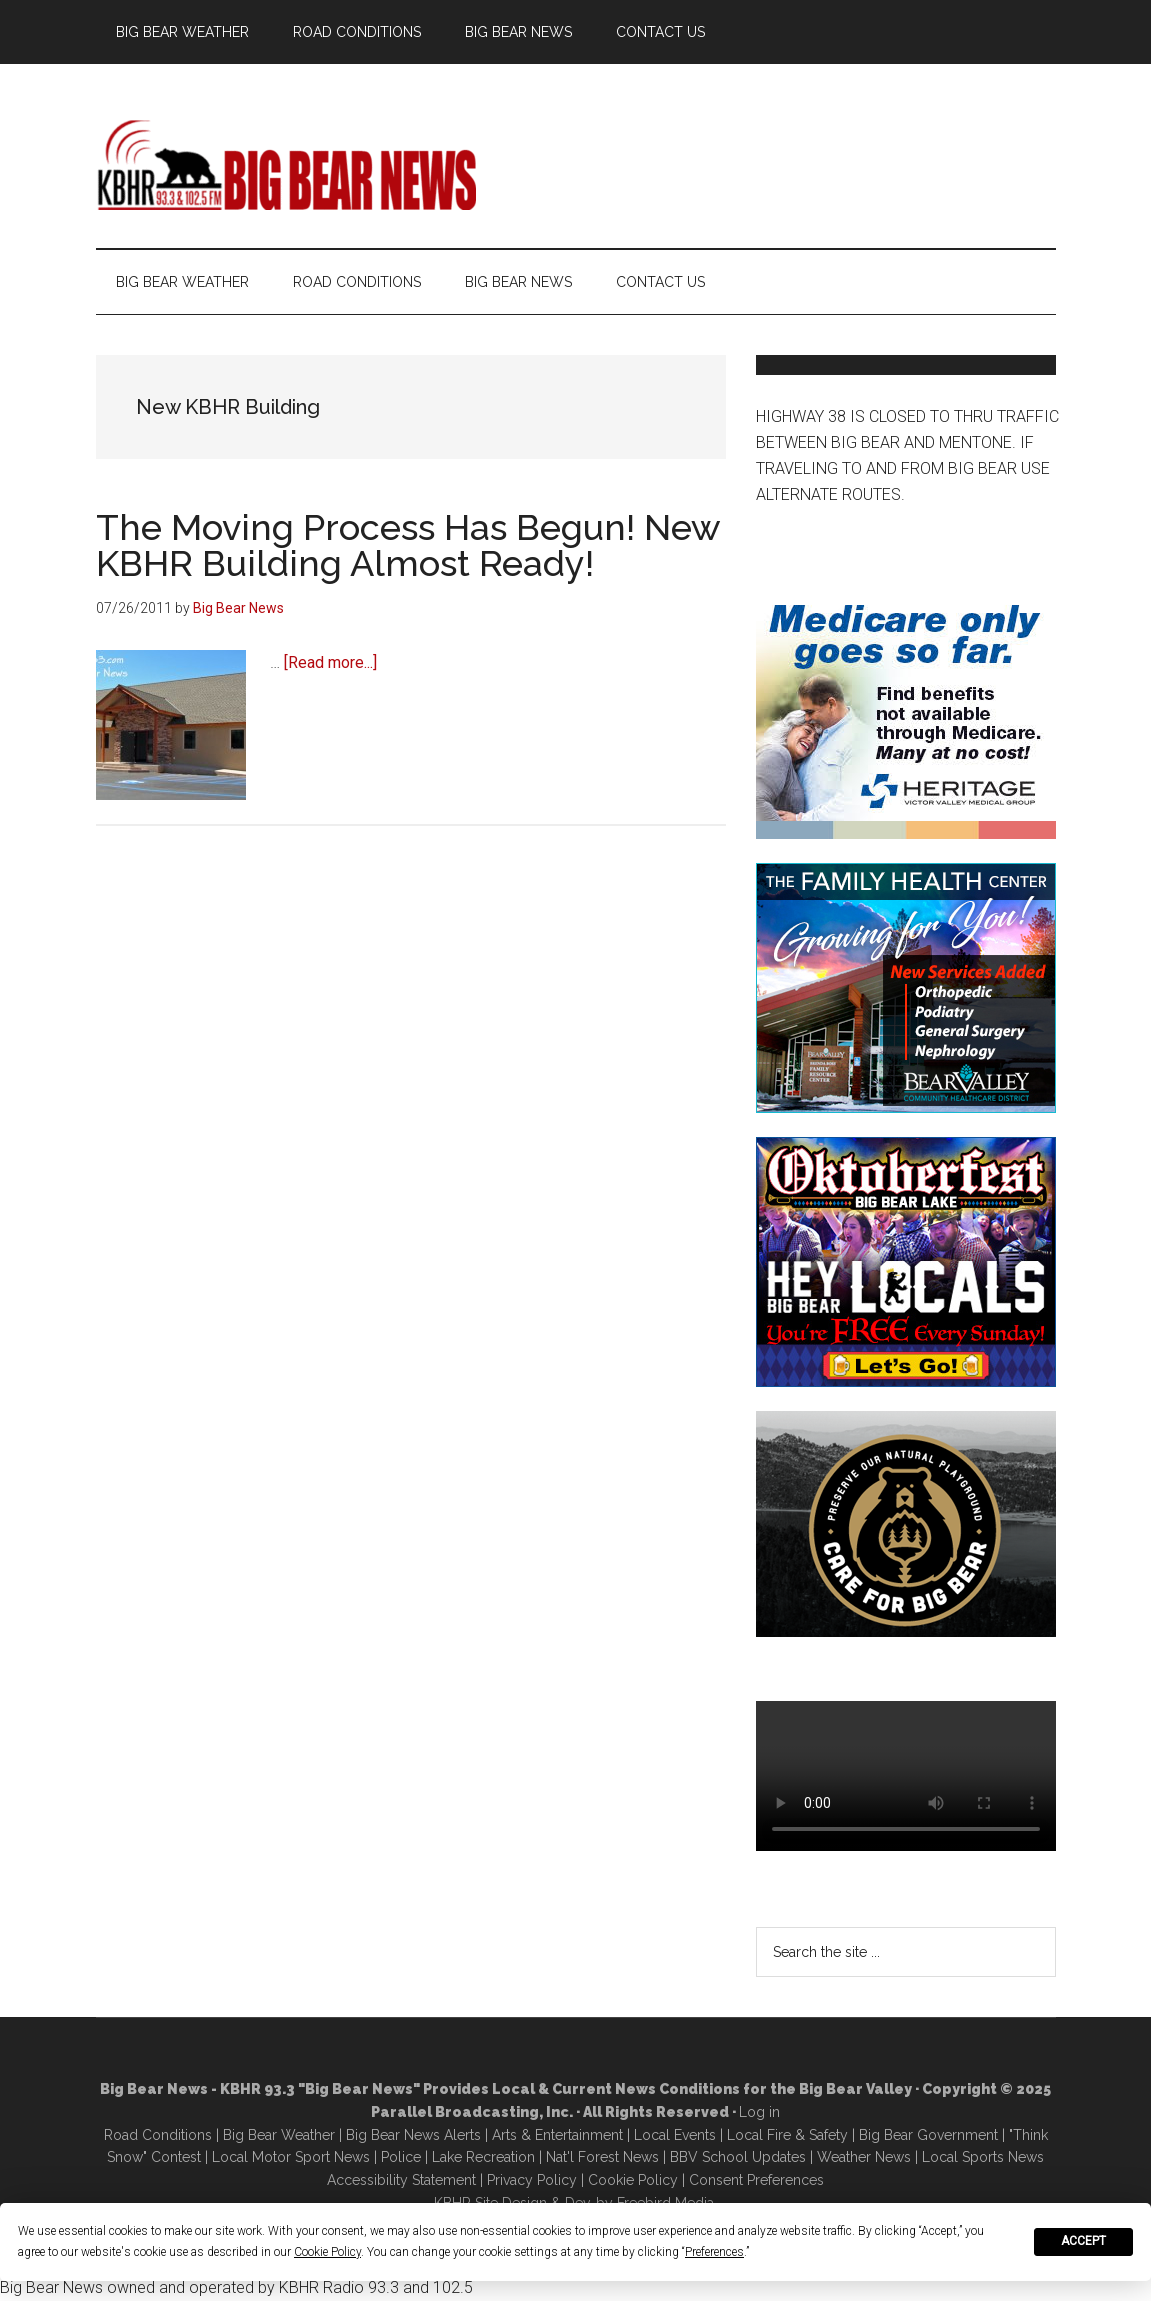 Image resolution: width=1151 pixels, height=2301 pixels. I want to click on Big Bear News Alerts, so click(413, 2135).